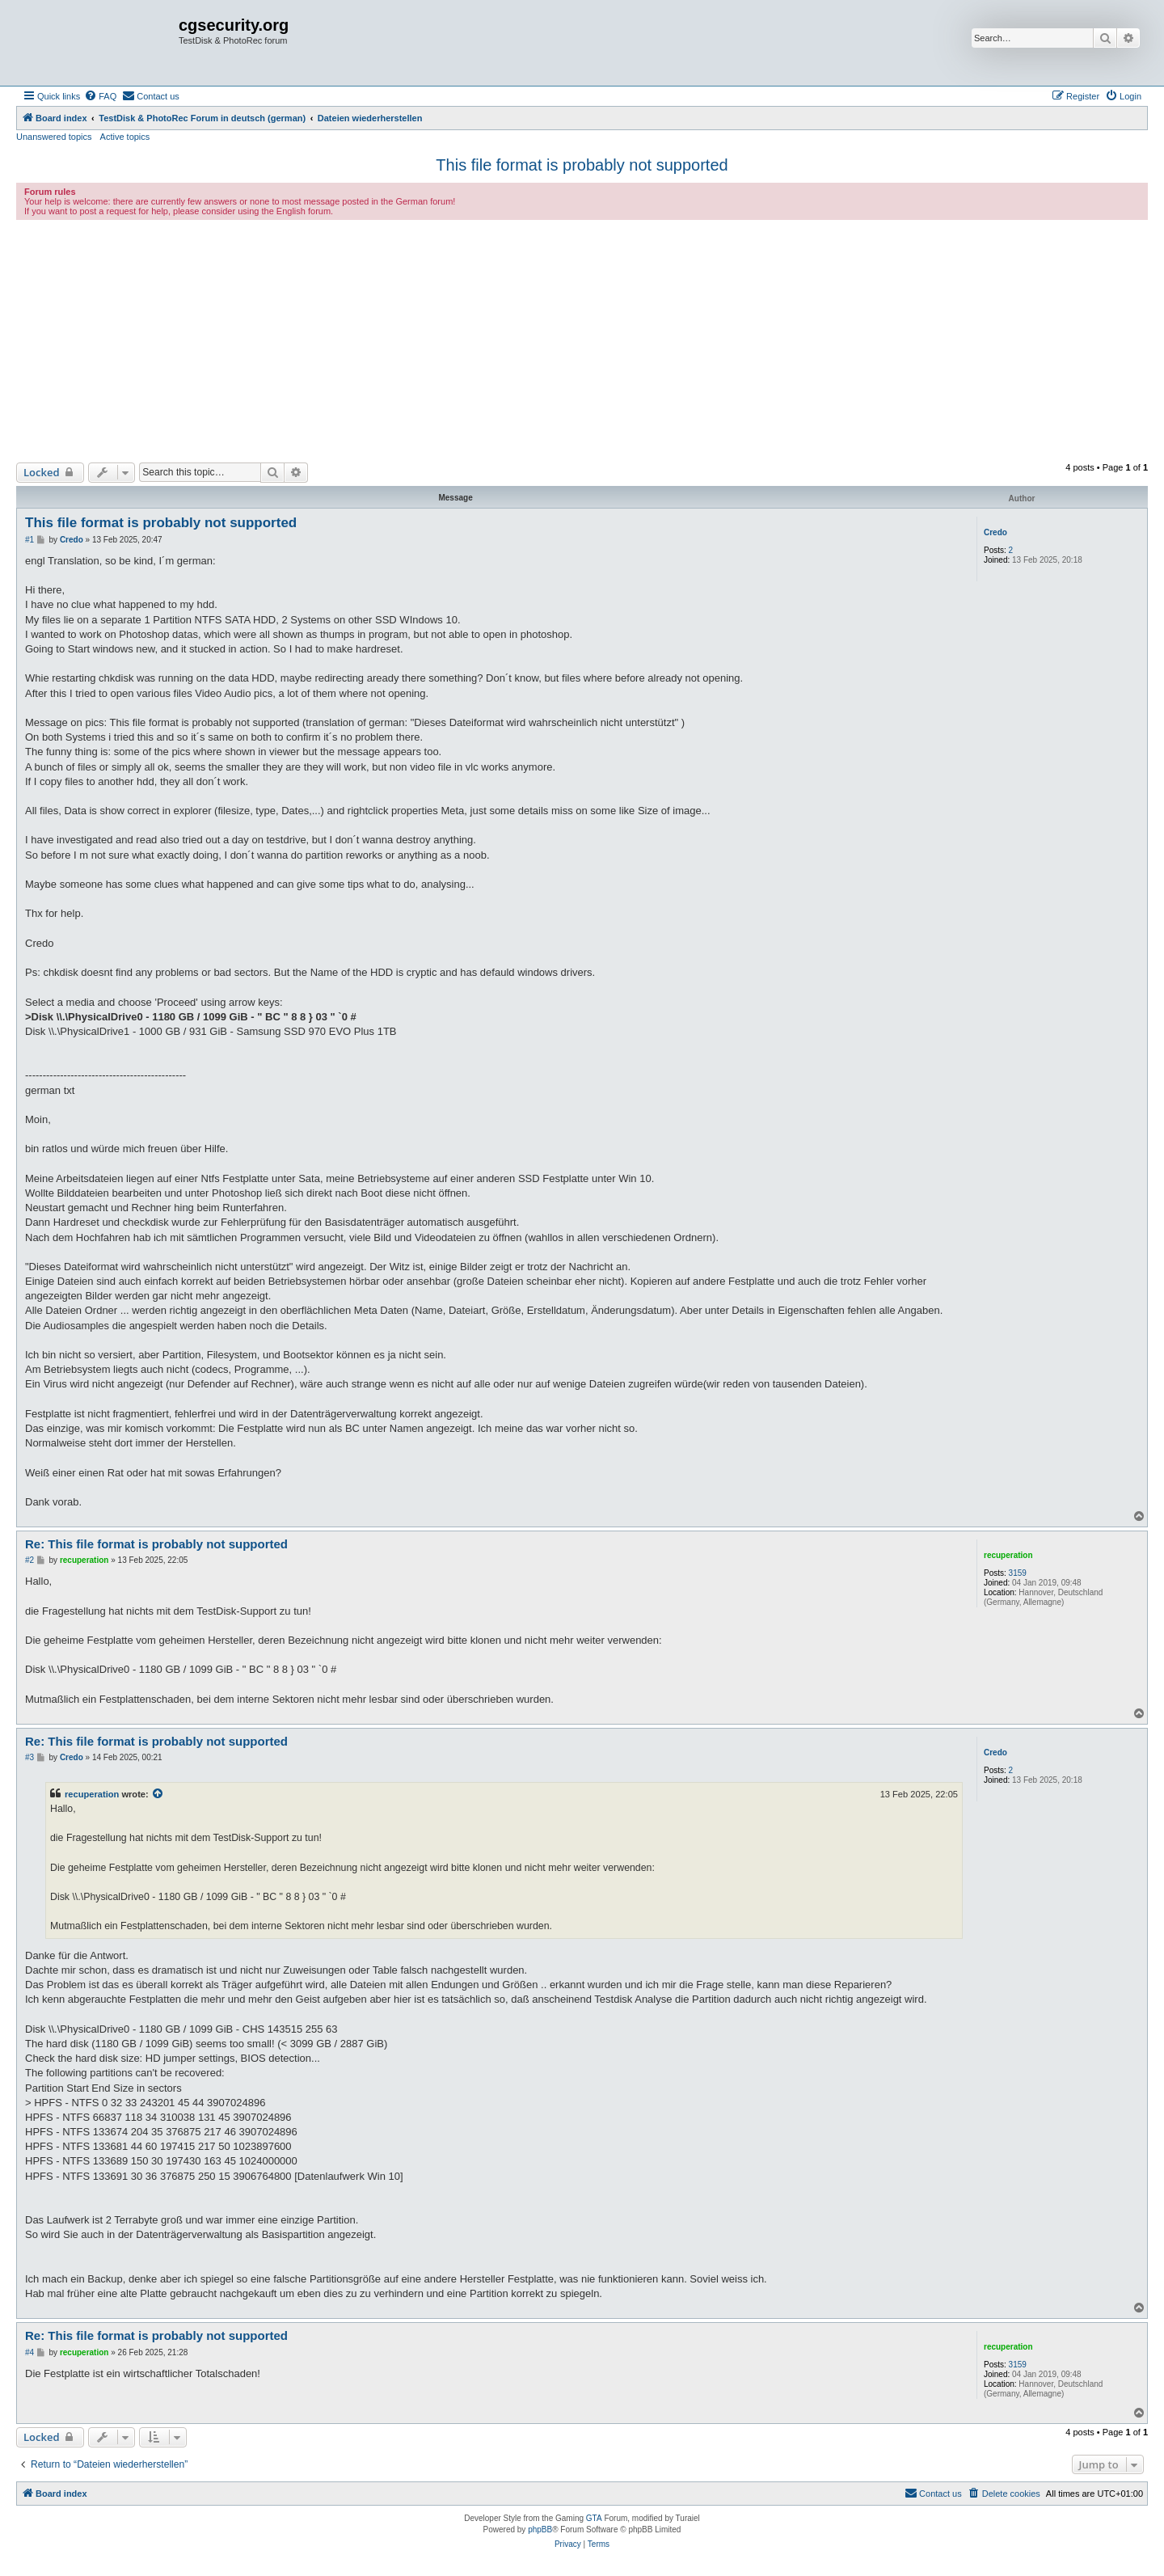 The width and height of the screenshot is (1164, 2576). Describe the element at coordinates (582, 341) in the screenshot. I see `[Advertisement]` at that location.